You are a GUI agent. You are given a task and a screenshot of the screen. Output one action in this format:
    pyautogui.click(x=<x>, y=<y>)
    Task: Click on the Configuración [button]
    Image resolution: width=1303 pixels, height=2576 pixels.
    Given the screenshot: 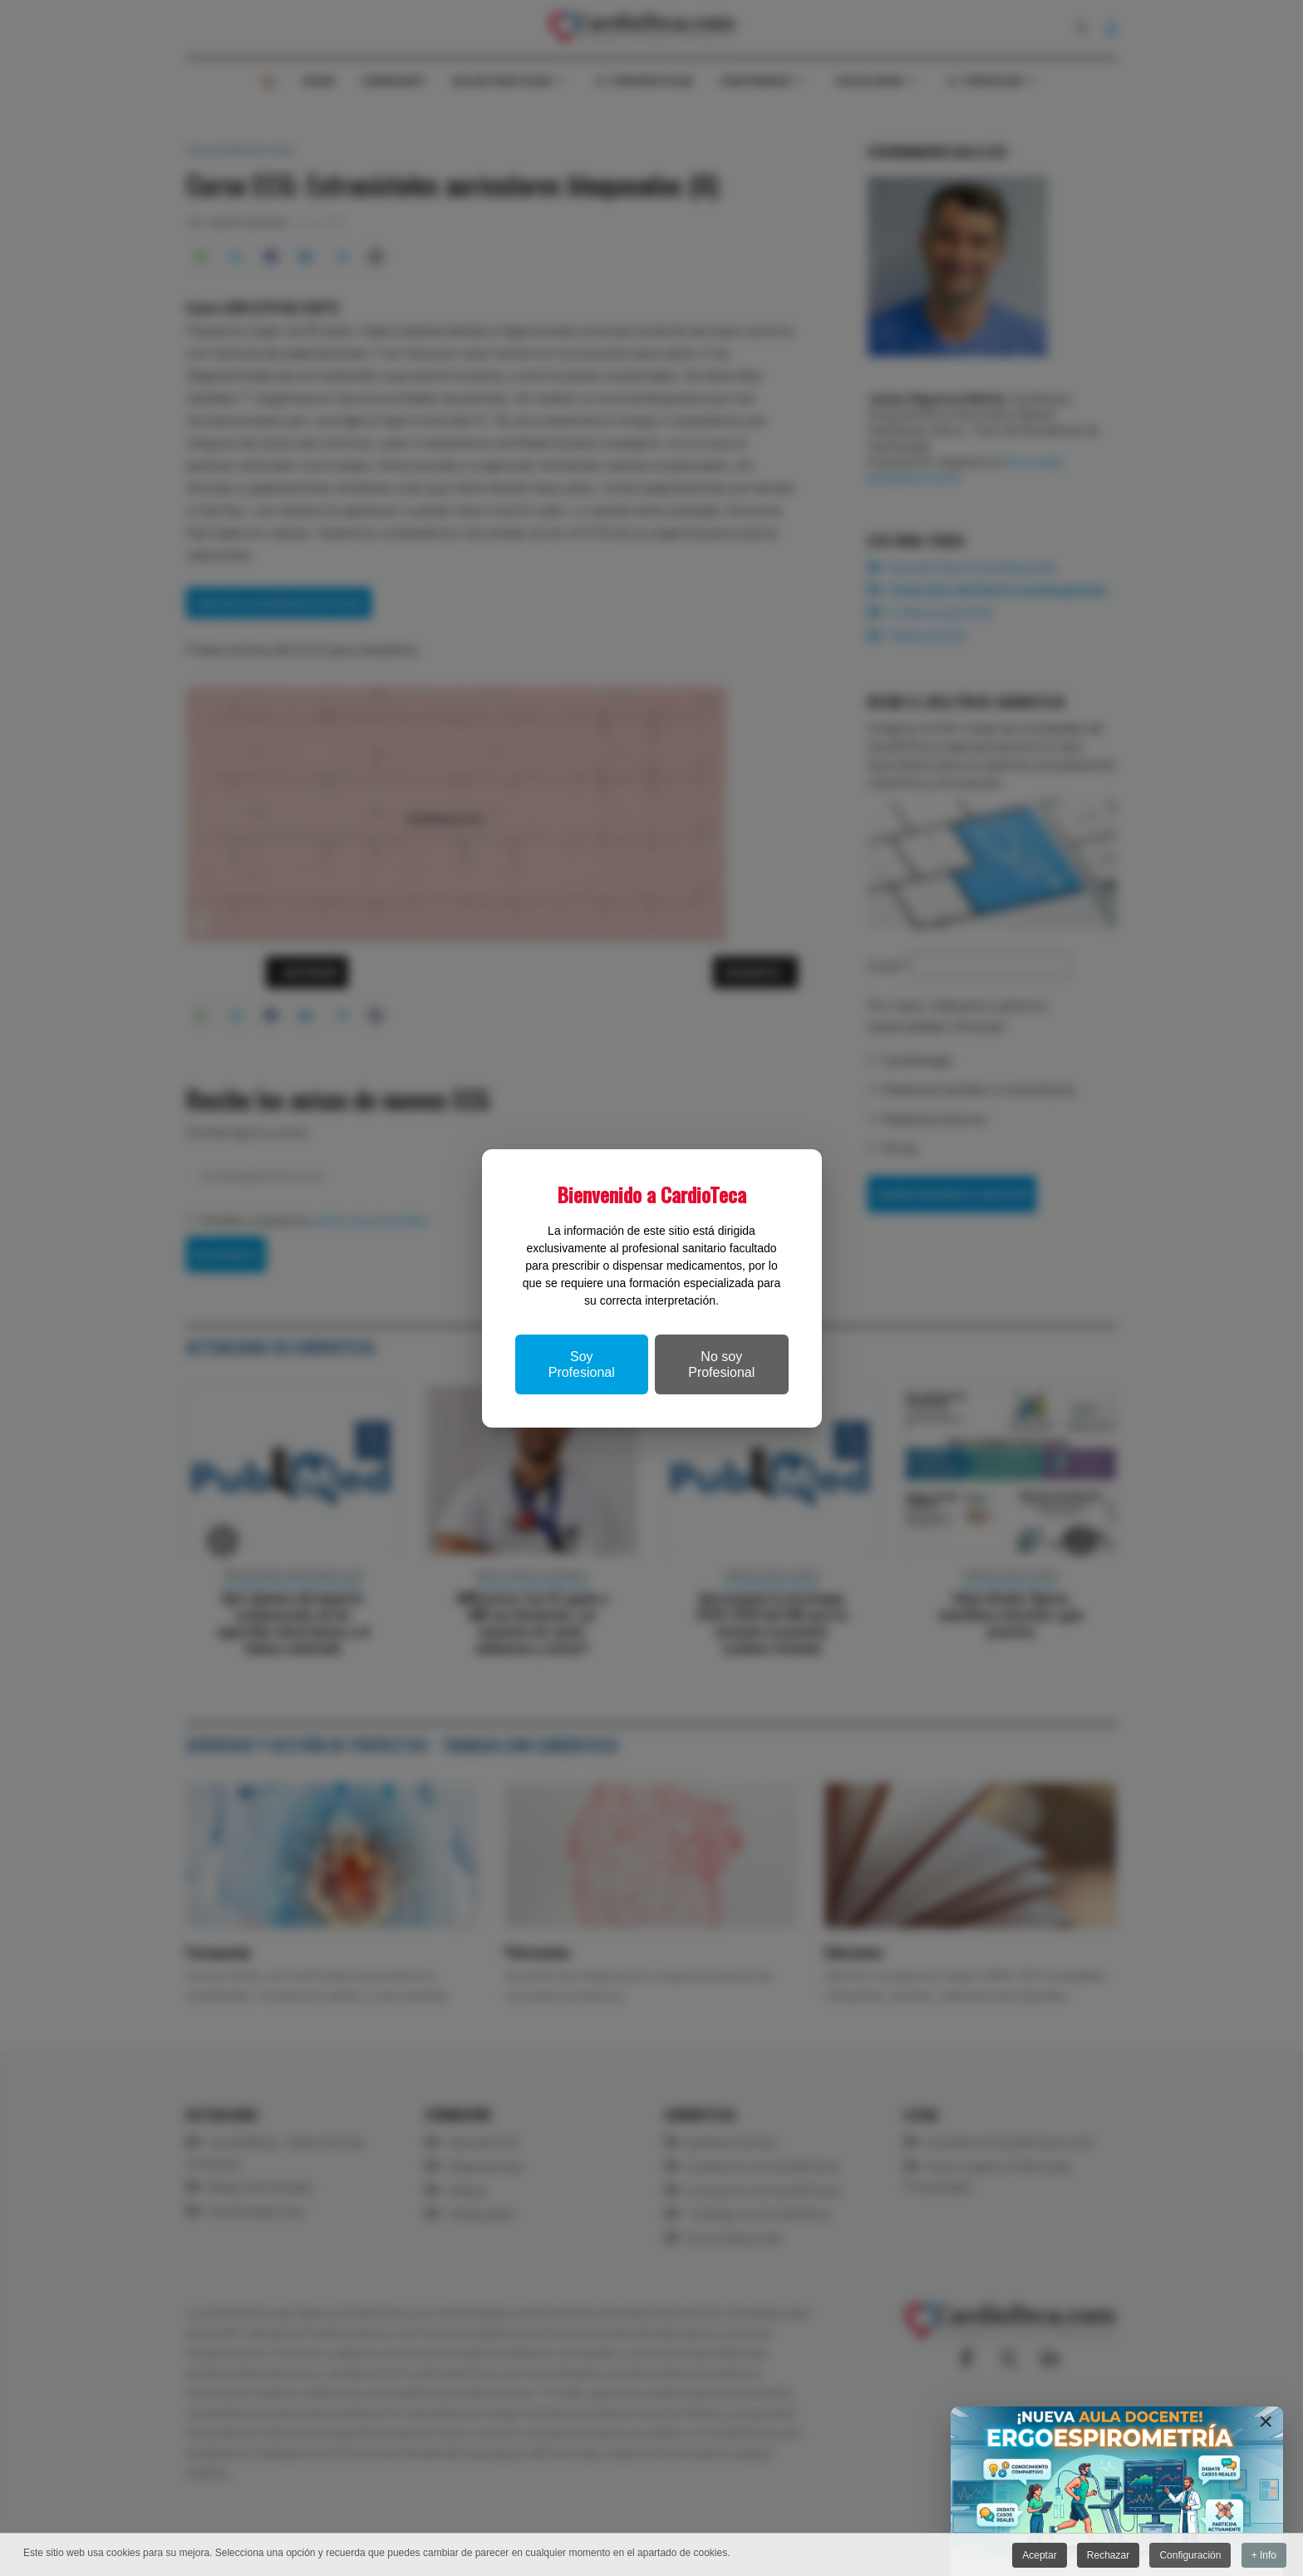 What is the action you would take?
    pyautogui.click(x=1189, y=2555)
    